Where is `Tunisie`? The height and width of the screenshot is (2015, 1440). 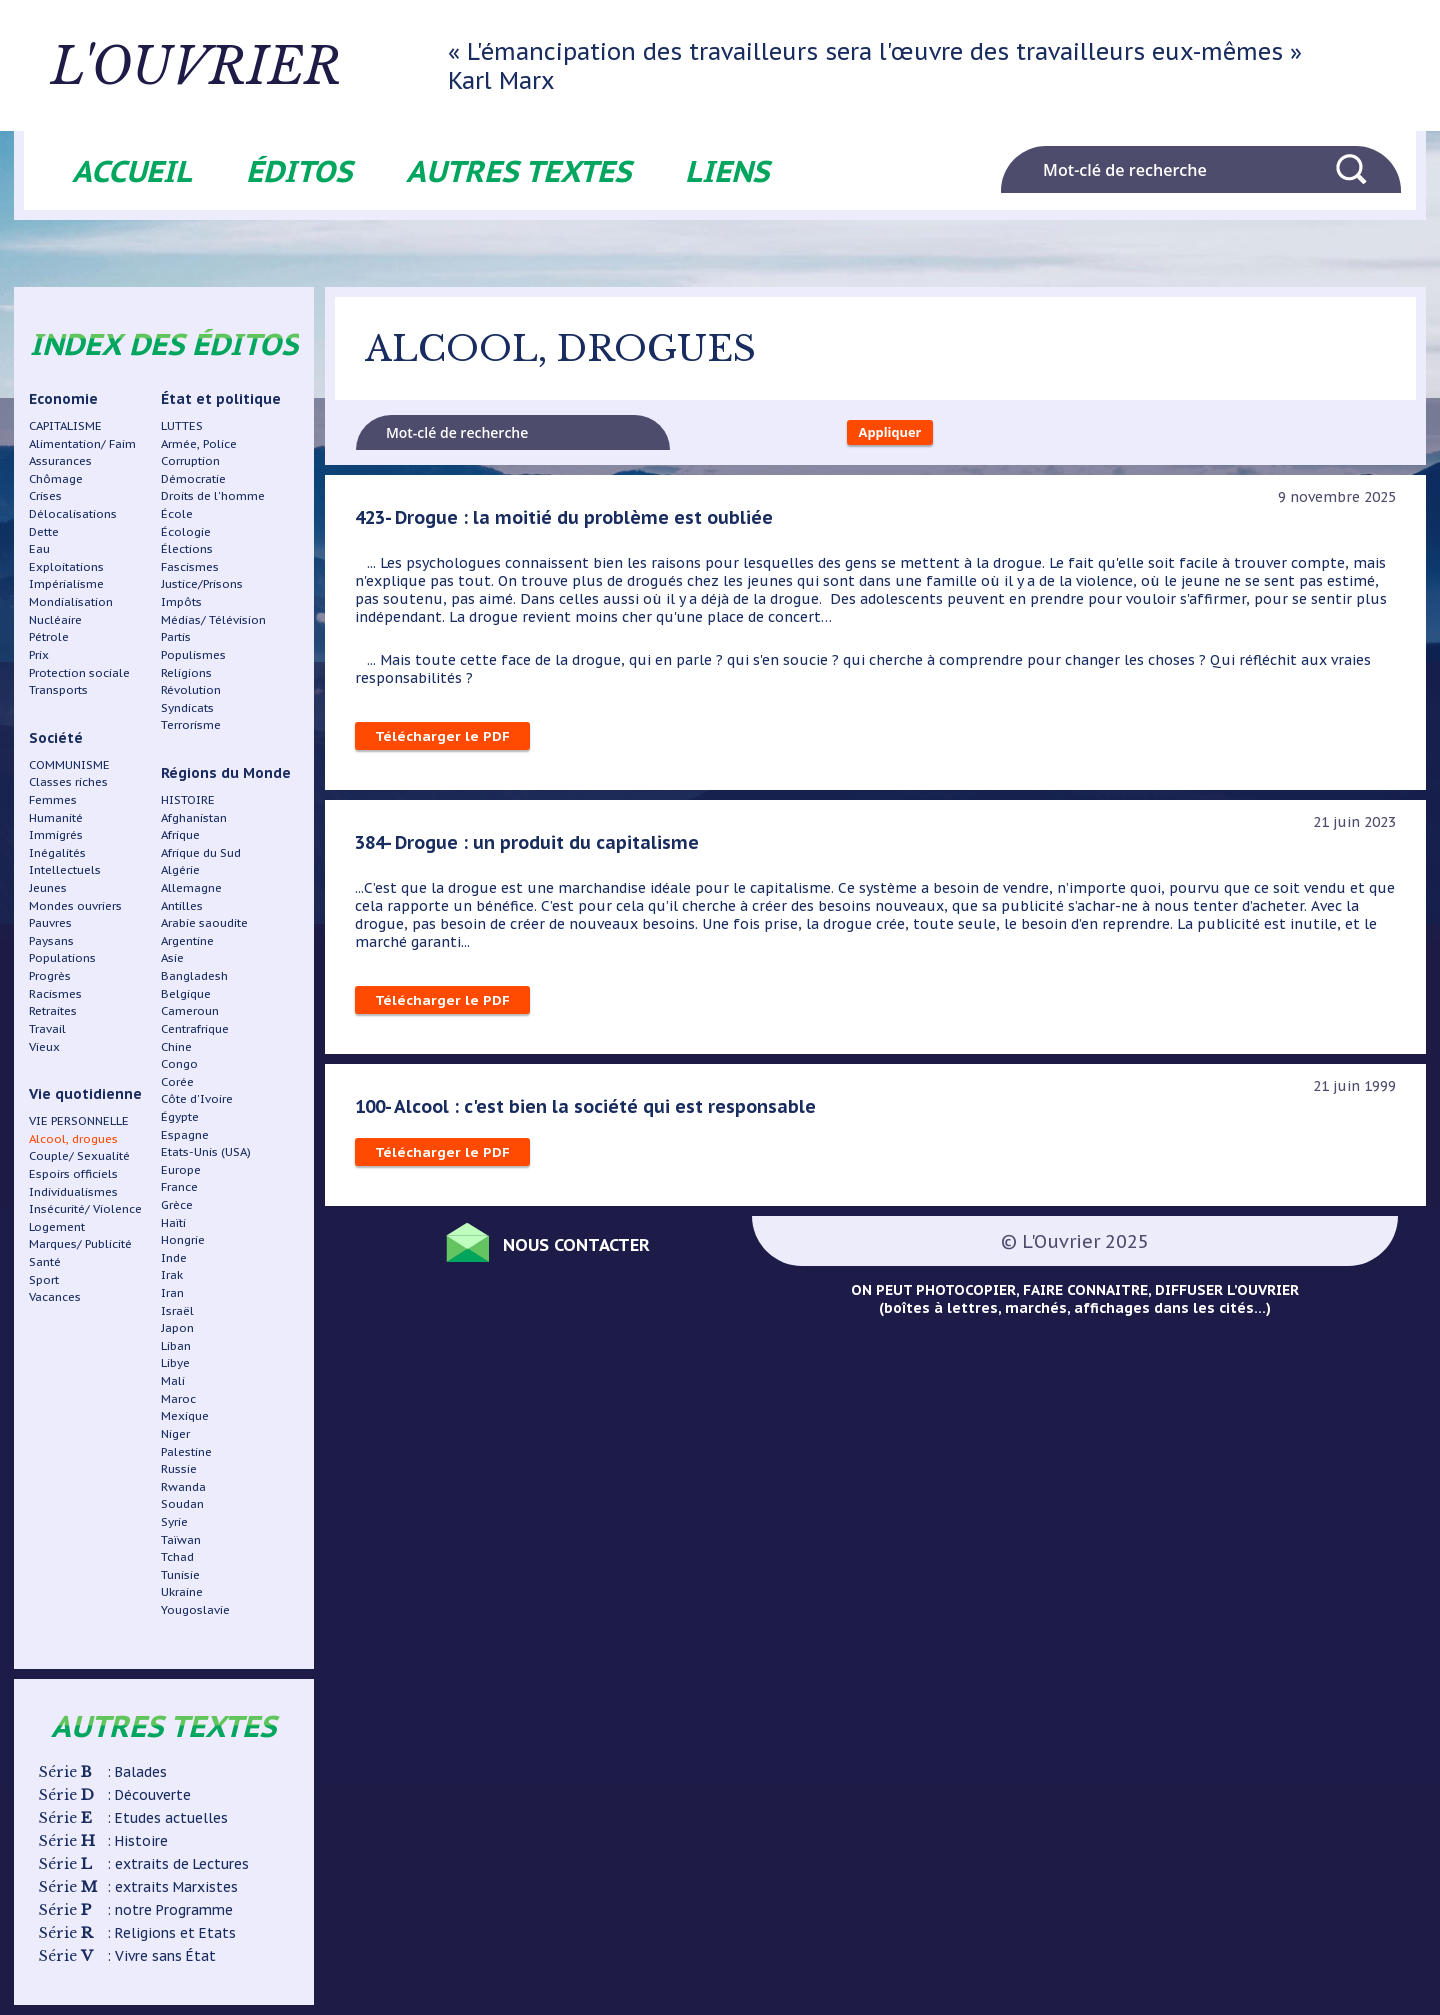
Tunisie is located at coordinates (180, 1574).